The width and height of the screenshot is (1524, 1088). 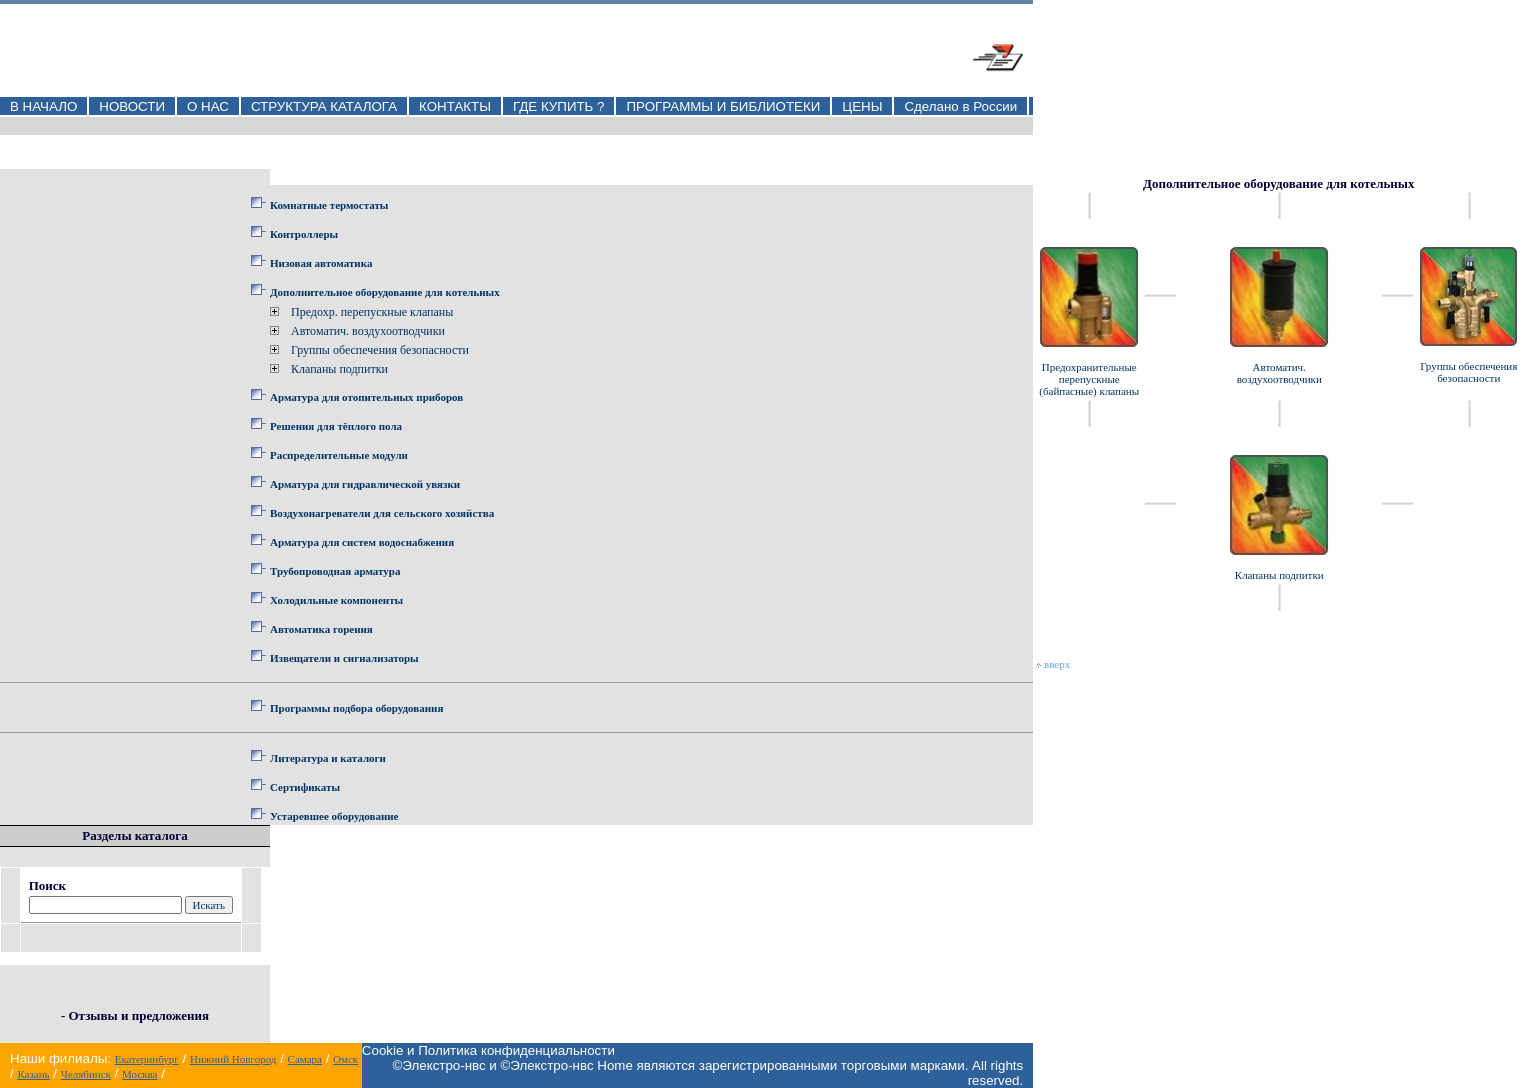 What do you see at coordinates (862, 106) in the screenshot?
I see `ЦЕНЫ` at bounding box center [862, 106].